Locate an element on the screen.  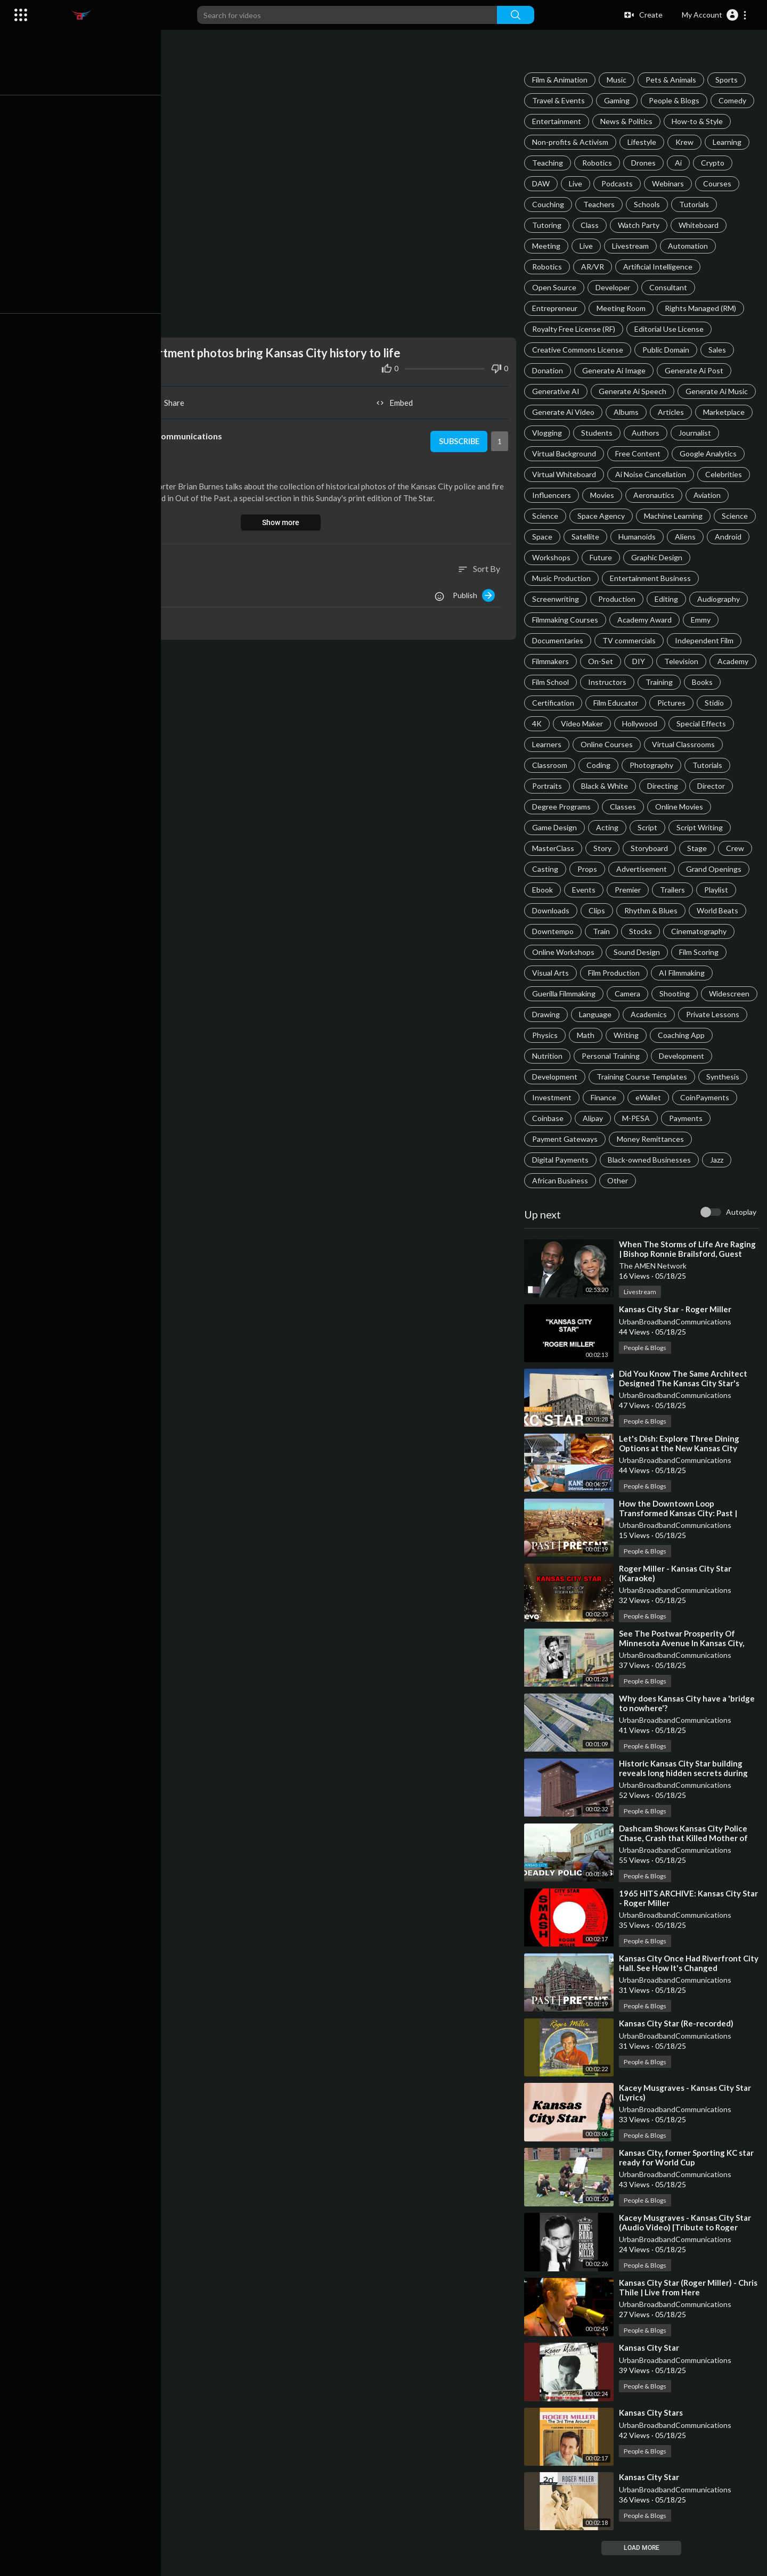
Other is located at coordinates (544, 1201).